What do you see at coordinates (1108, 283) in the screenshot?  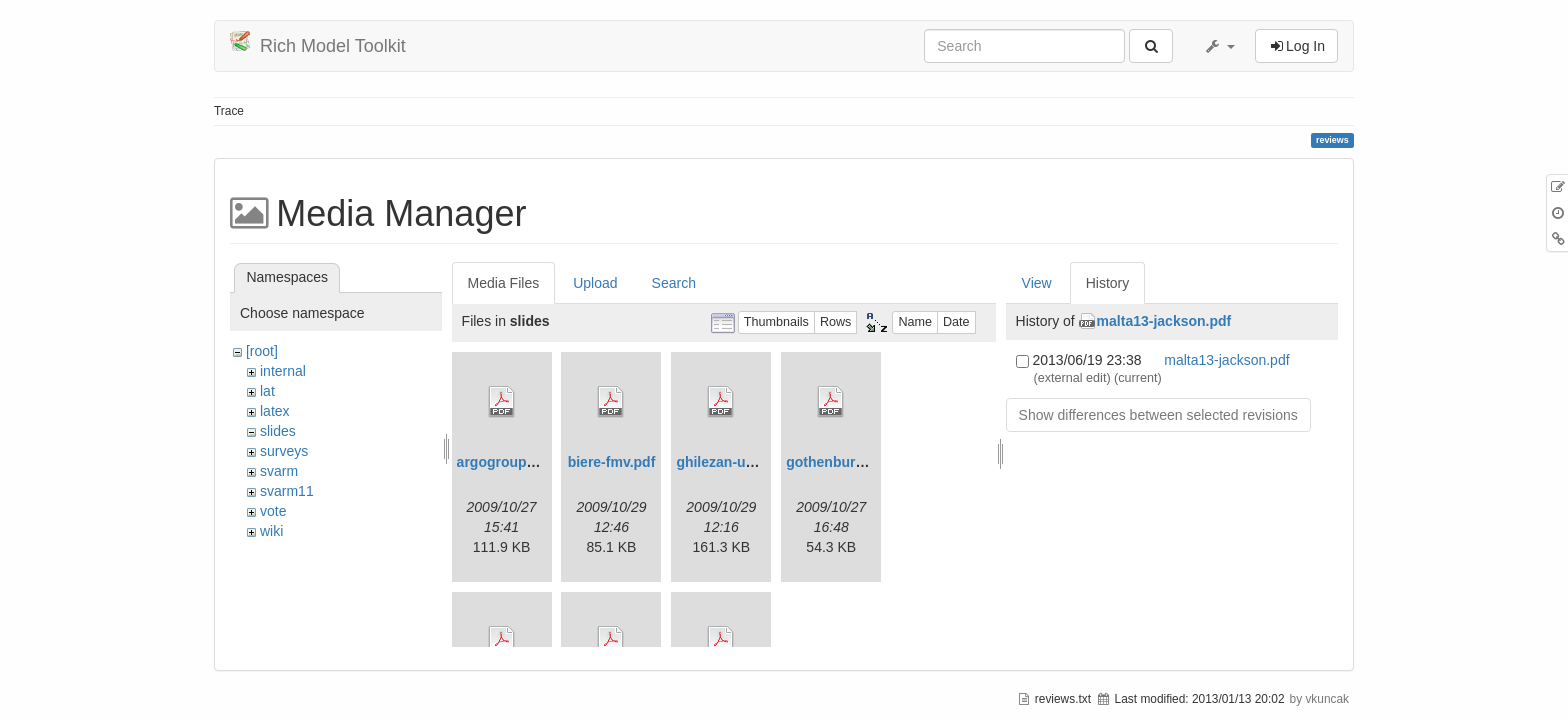 I see `History` at bounding box center [1108, 283].